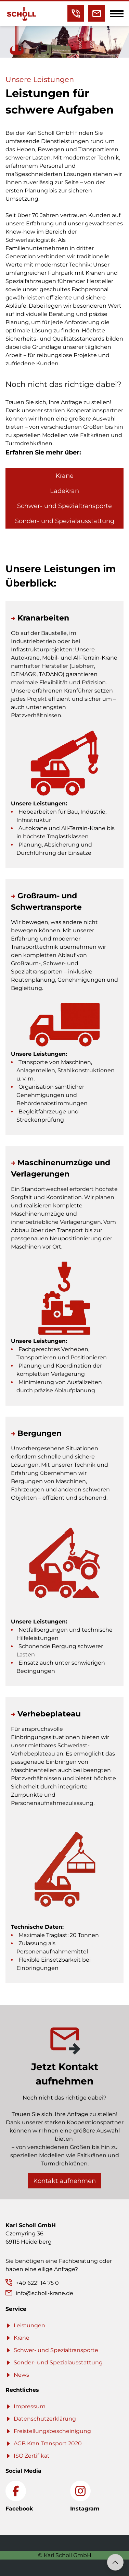 Image resolution: width=129 pixels, height=2576 pixels. I want to click on +49 6221 14 75 0, so click(37, 2283).